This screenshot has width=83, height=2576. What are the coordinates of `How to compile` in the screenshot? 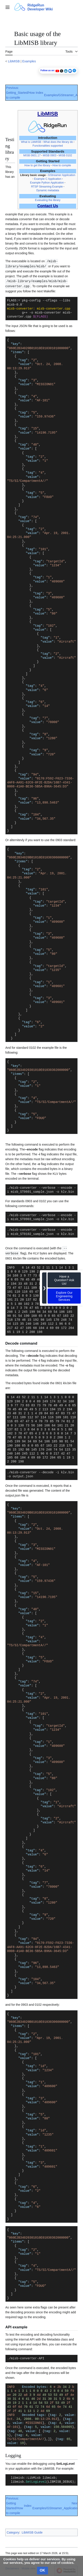 It's located at (61, 165).